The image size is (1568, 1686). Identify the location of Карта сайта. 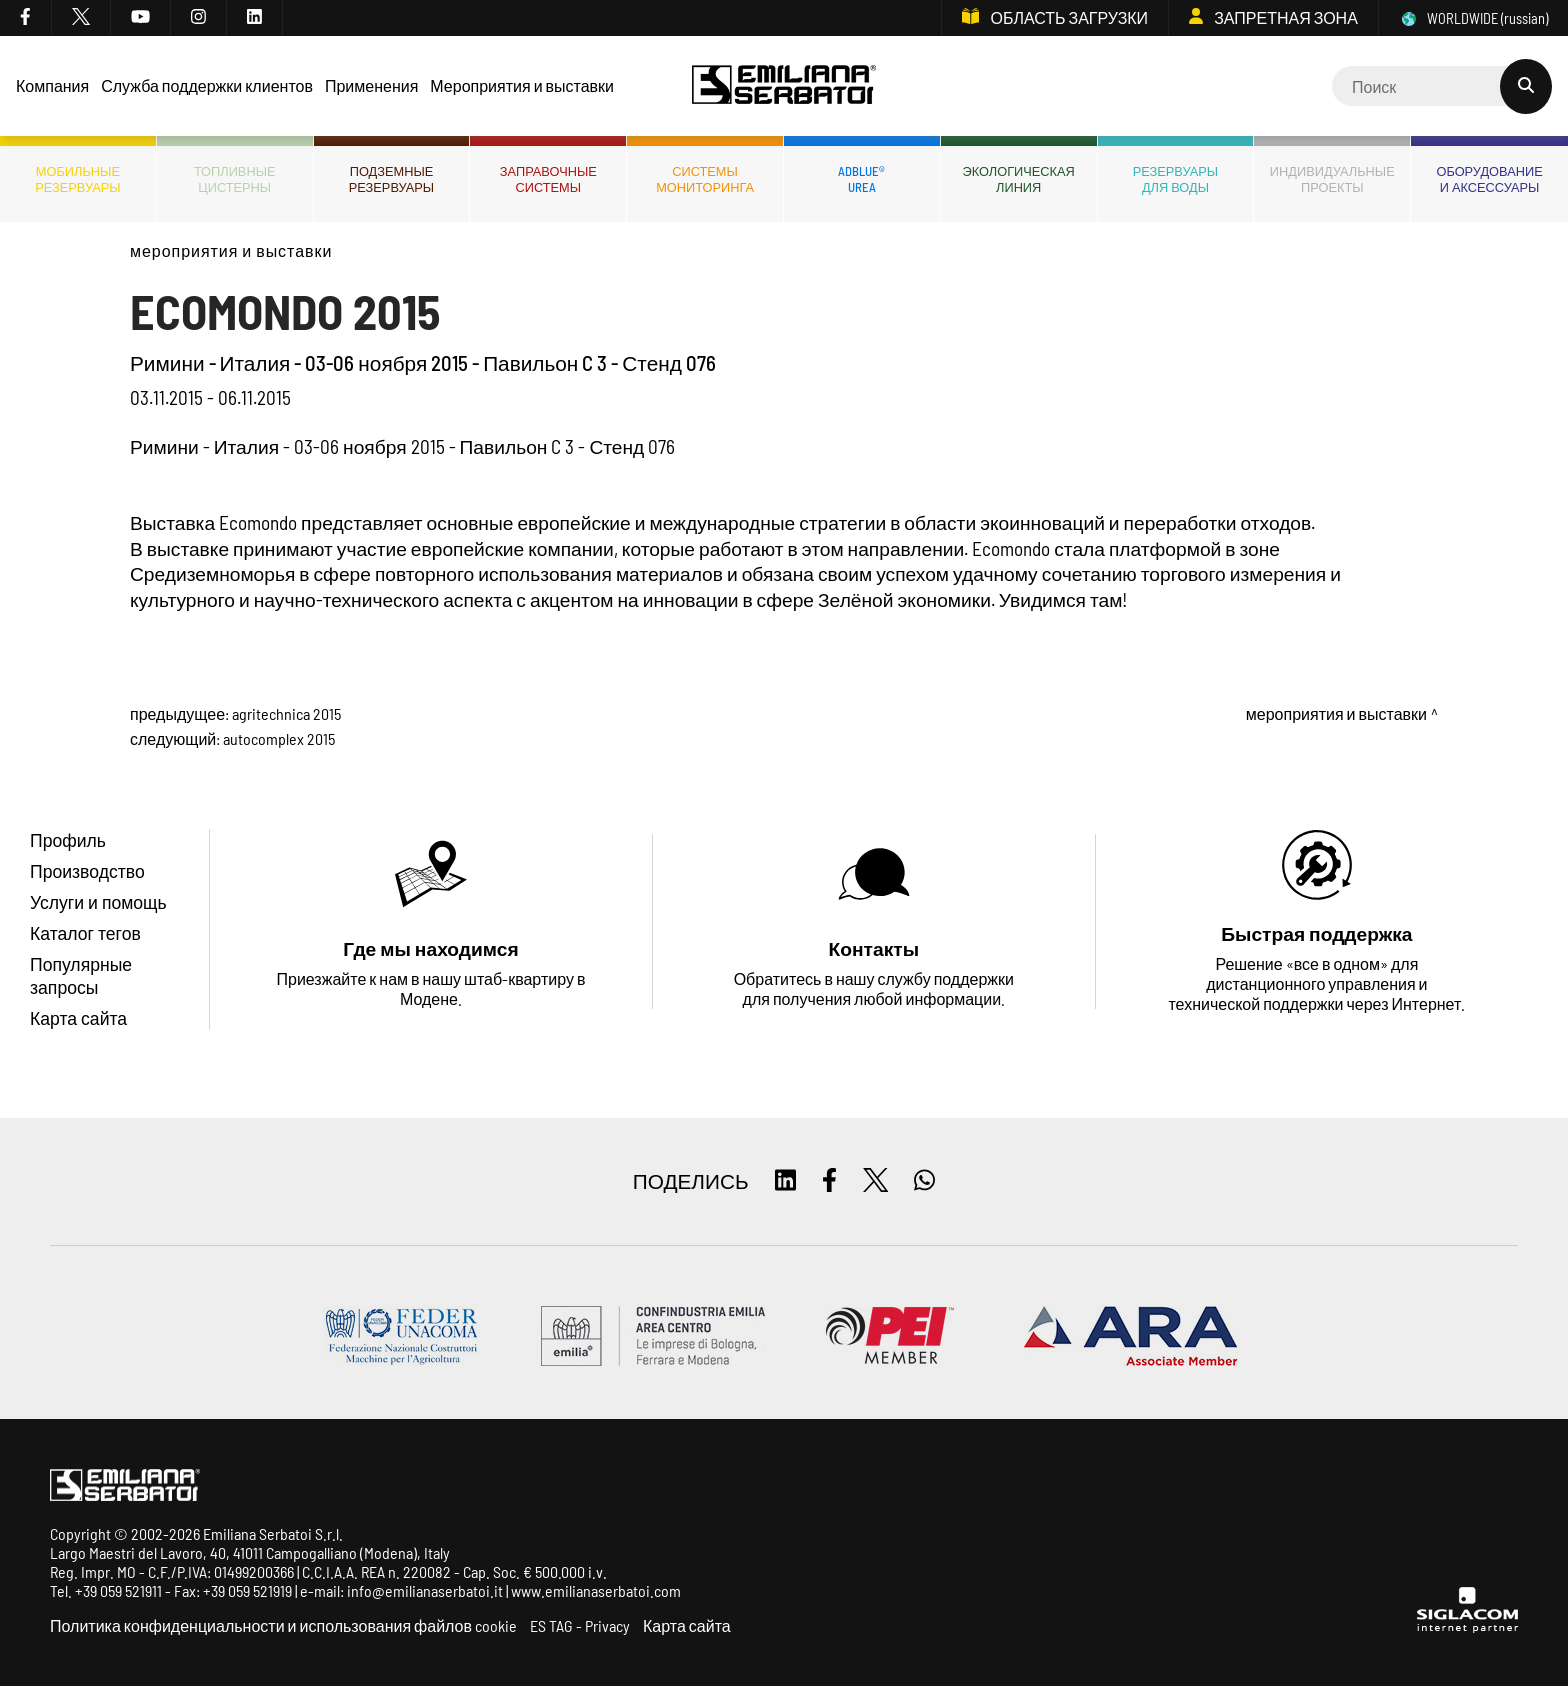
(687, 1625).